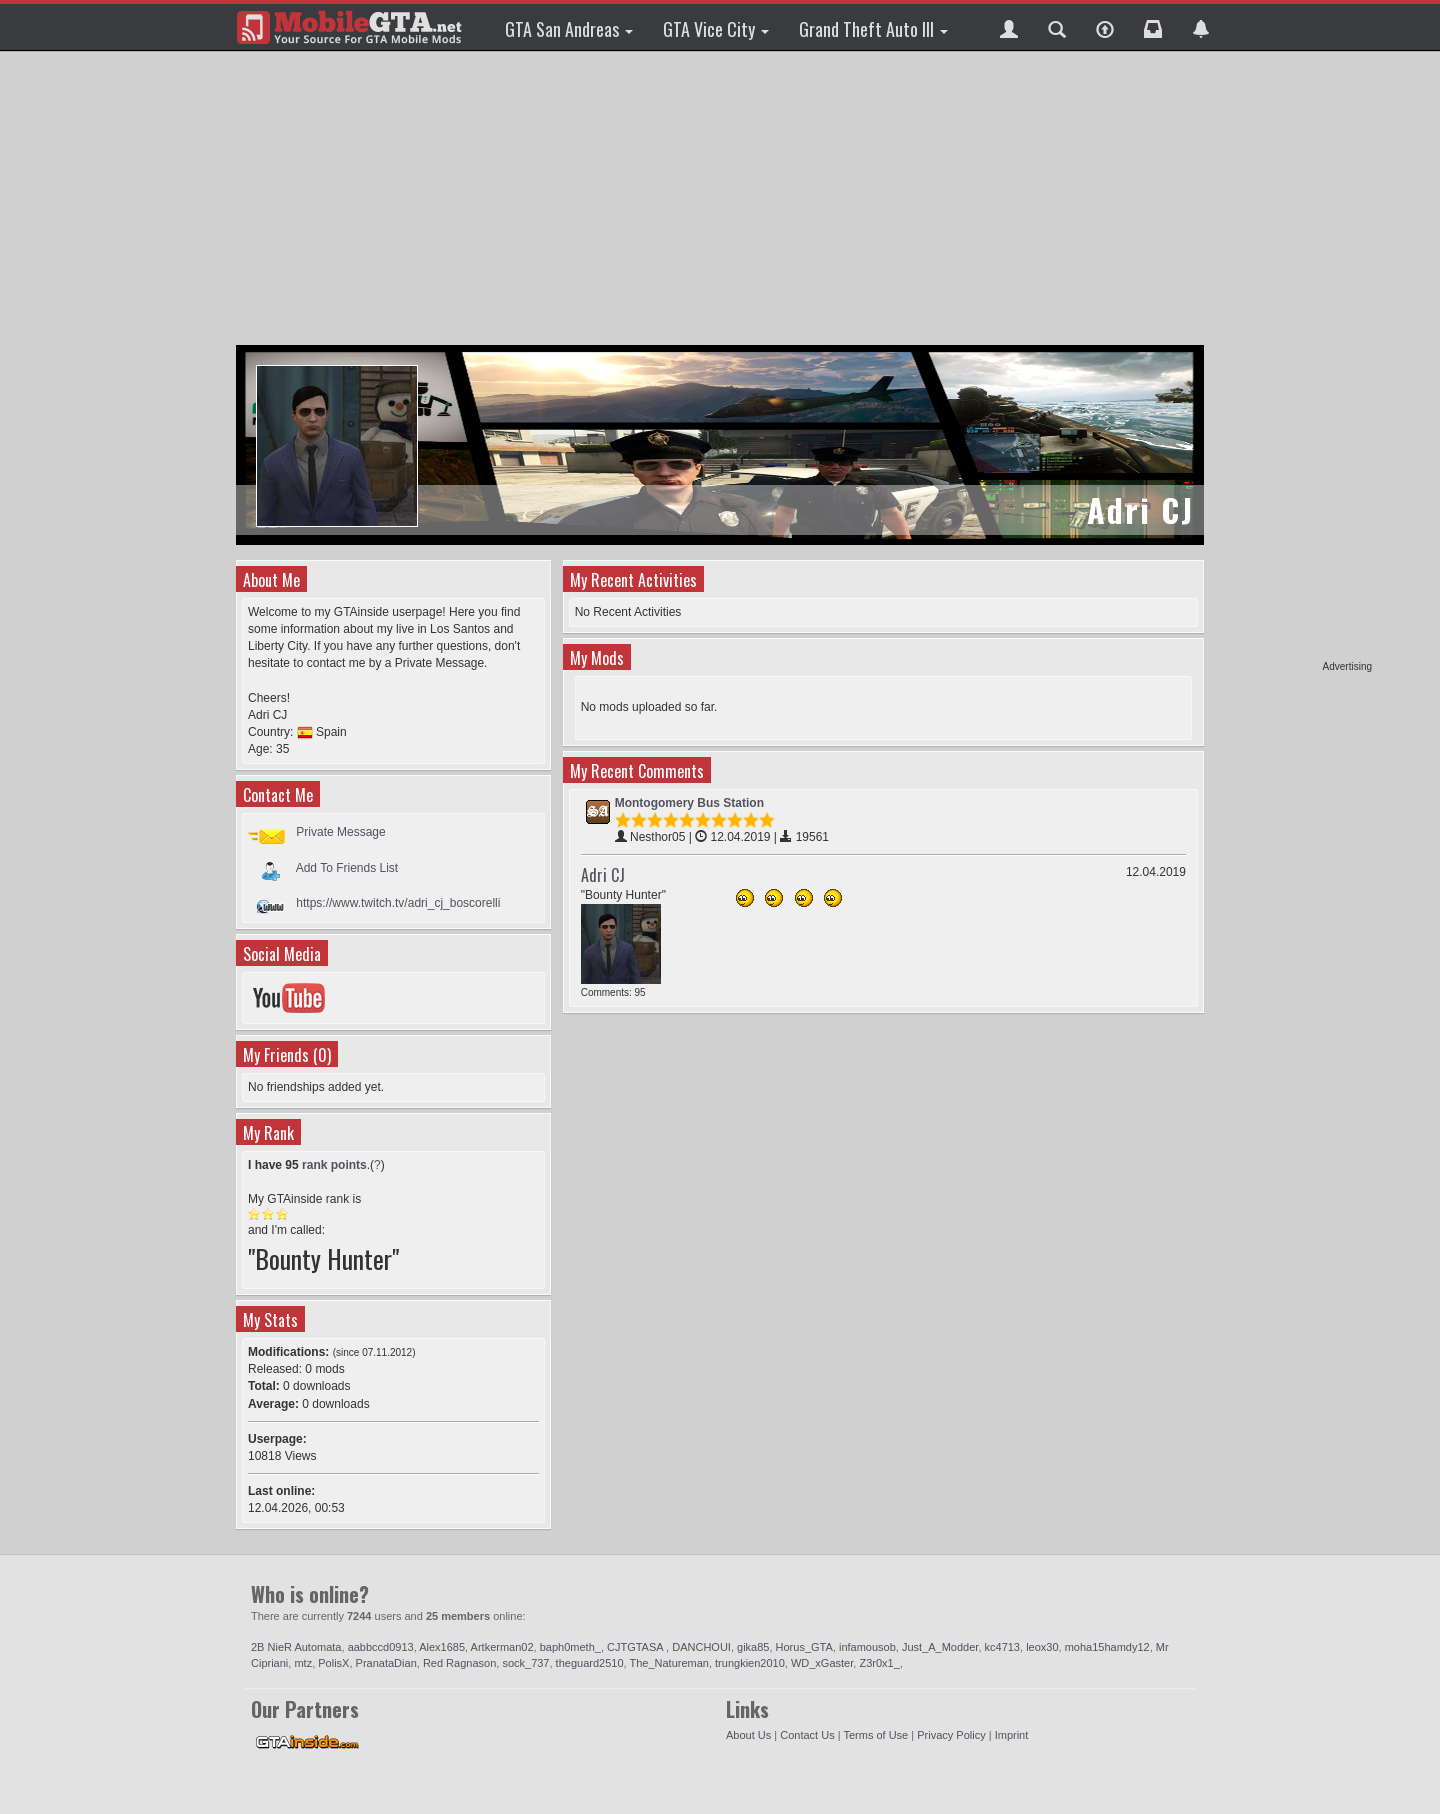 The width and height of the screenshot is (1440, 1814). I want to click on [button], so click(1009, 27).